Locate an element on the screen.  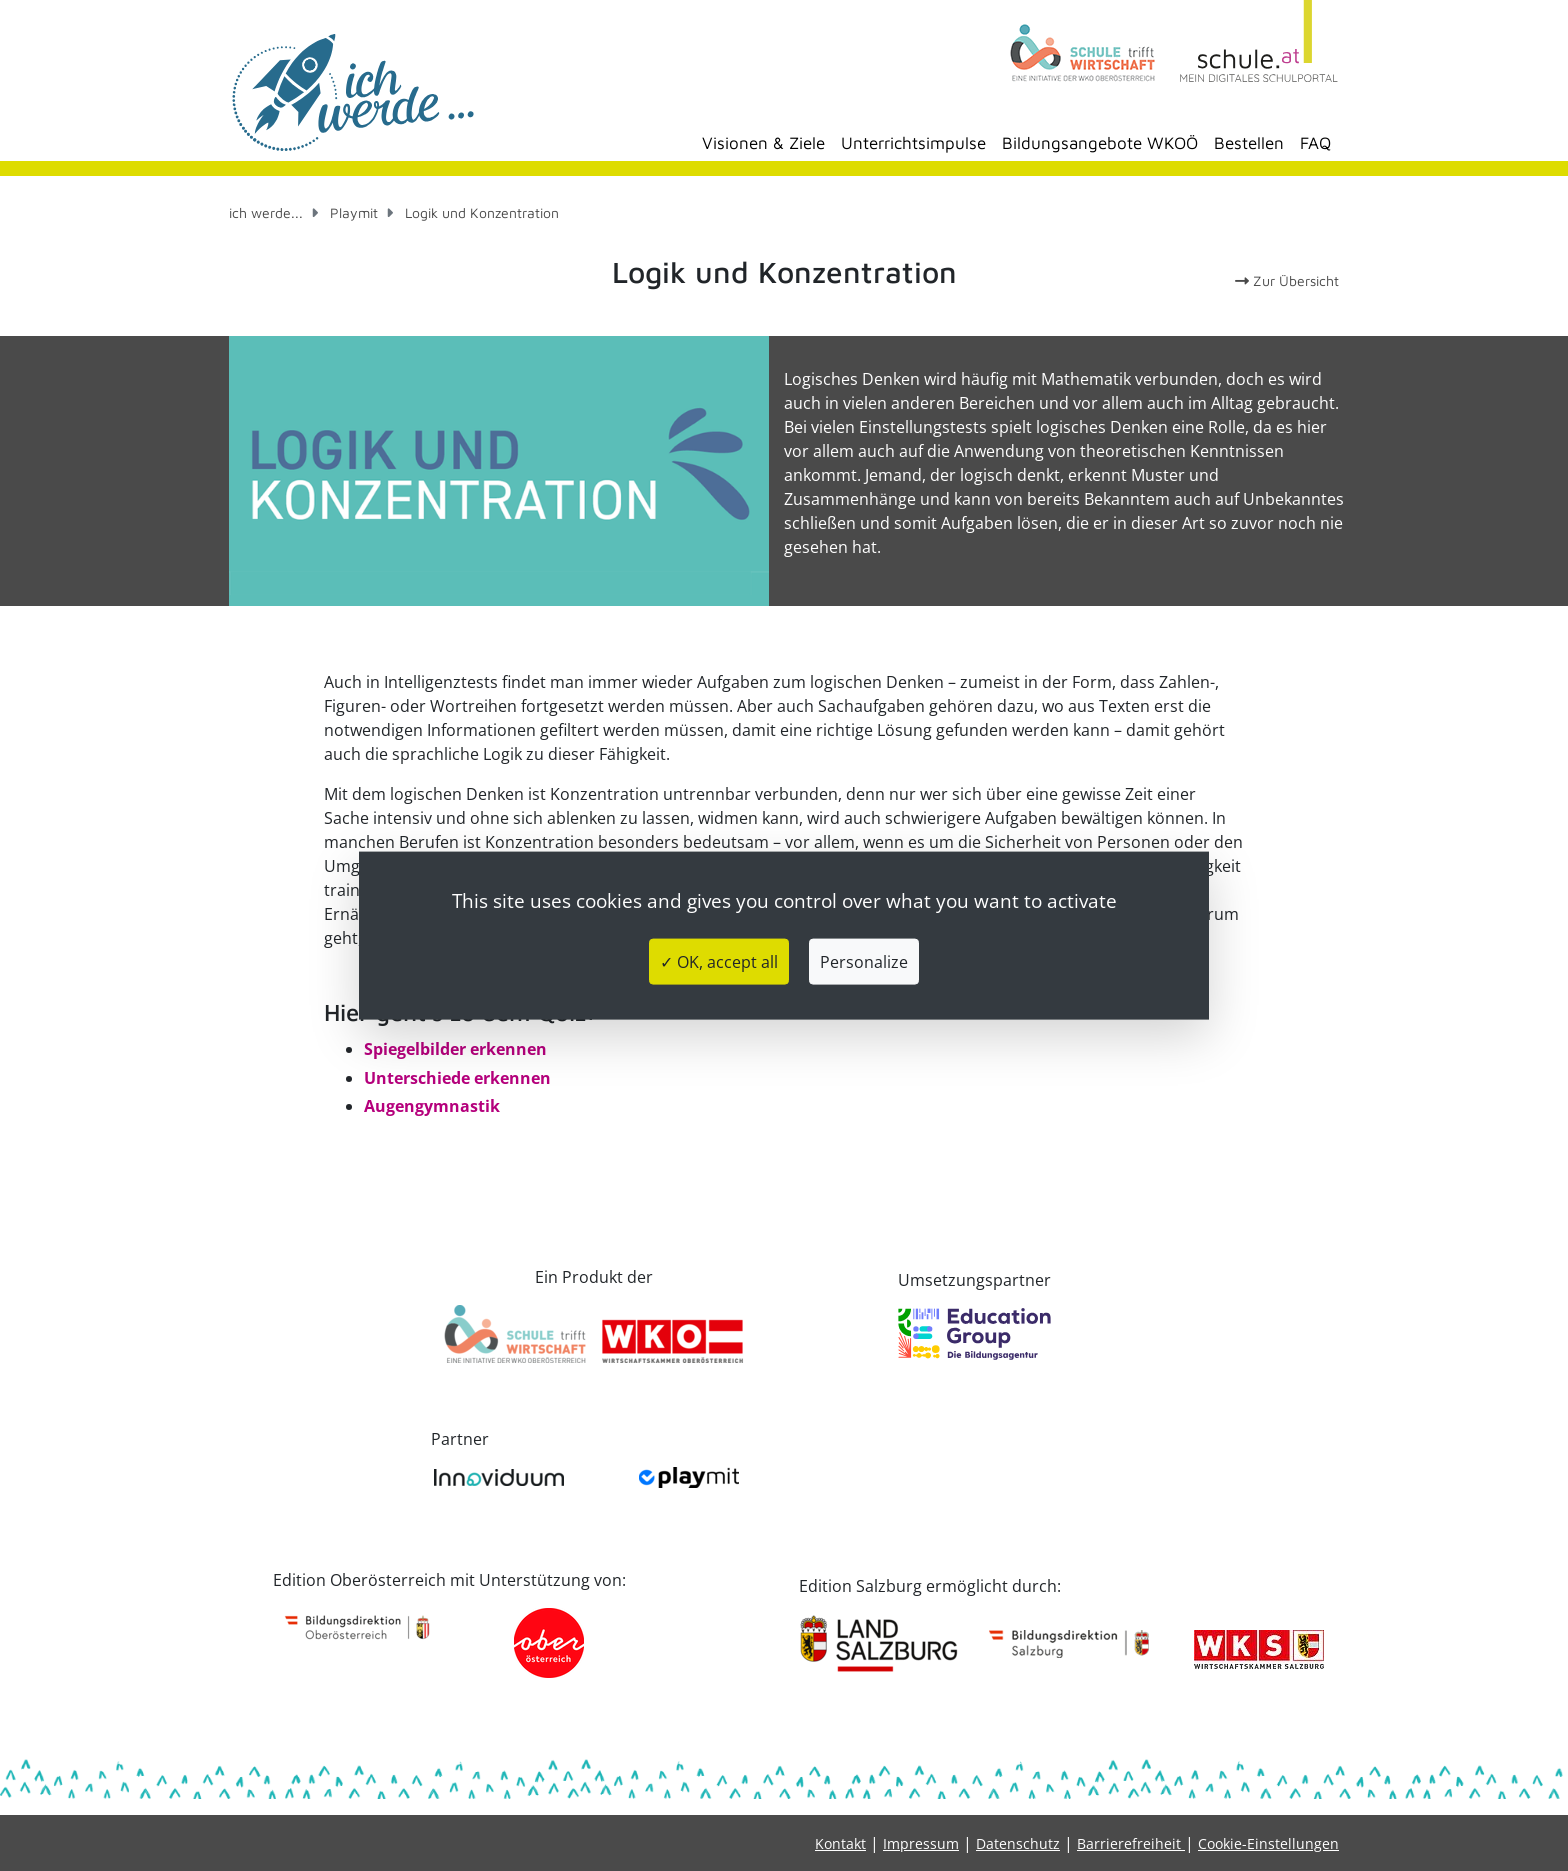
Kontakt is located at coordinates (840, 1843).